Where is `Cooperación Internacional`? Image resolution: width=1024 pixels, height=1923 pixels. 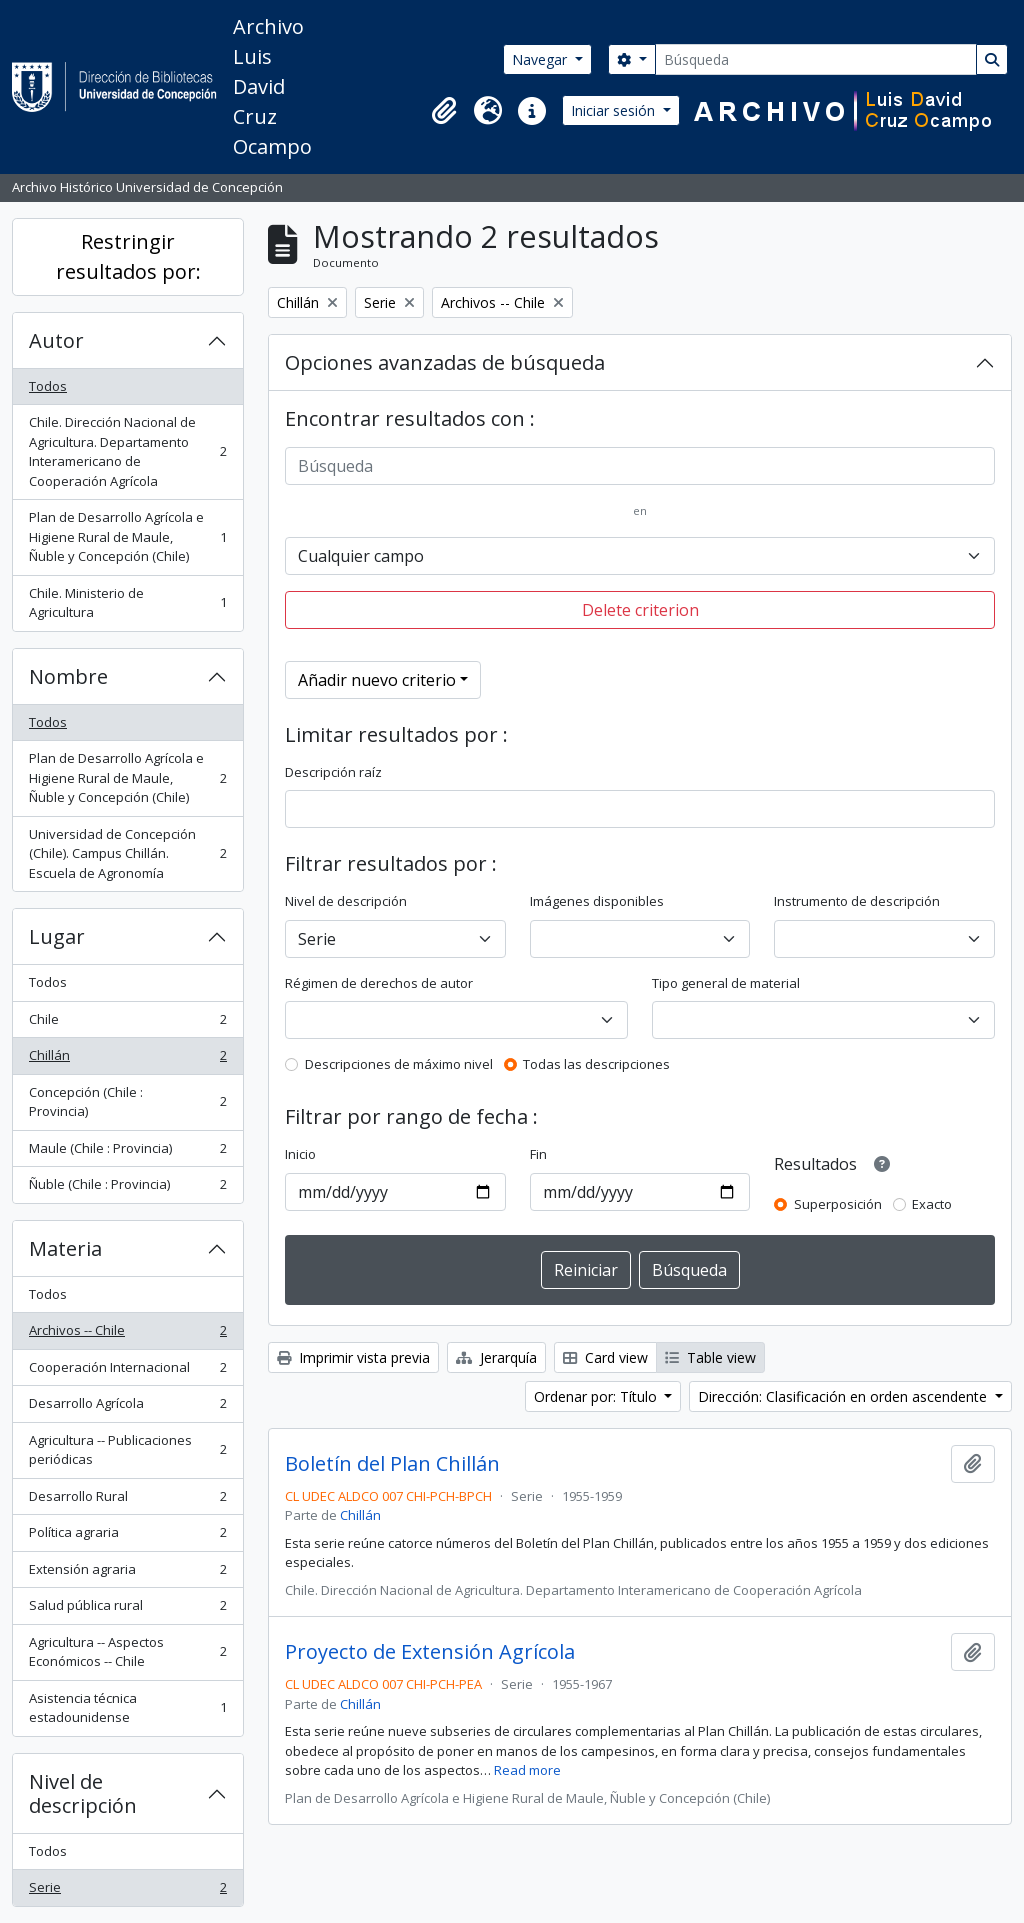
Cooperación Internacional is located at coordinates (127, 1371).